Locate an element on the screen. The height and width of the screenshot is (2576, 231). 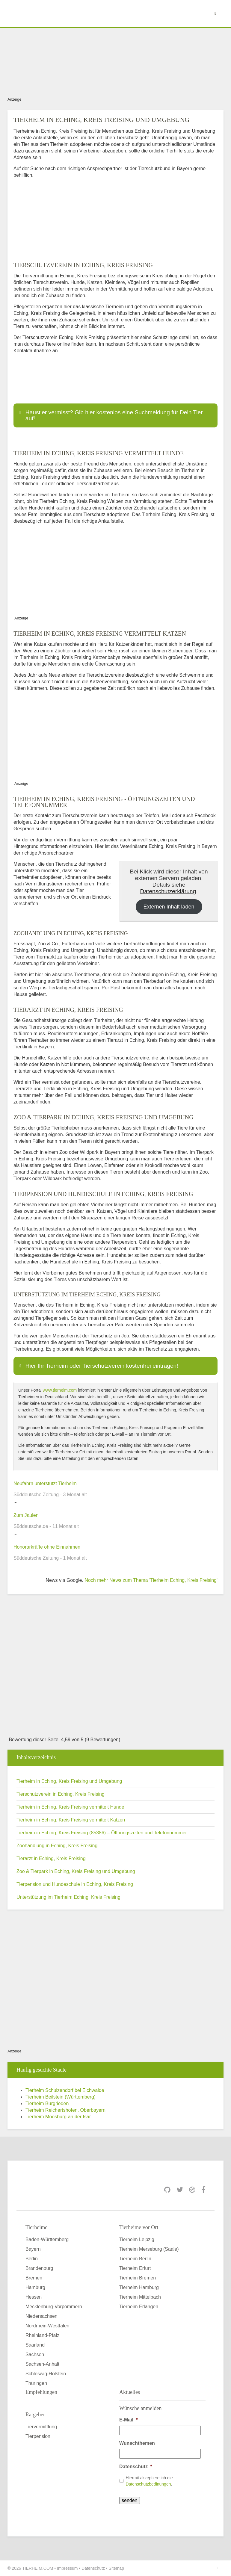
Zoohandlung in Eching, Kreis Freising is located at coordinates (56, 1845).